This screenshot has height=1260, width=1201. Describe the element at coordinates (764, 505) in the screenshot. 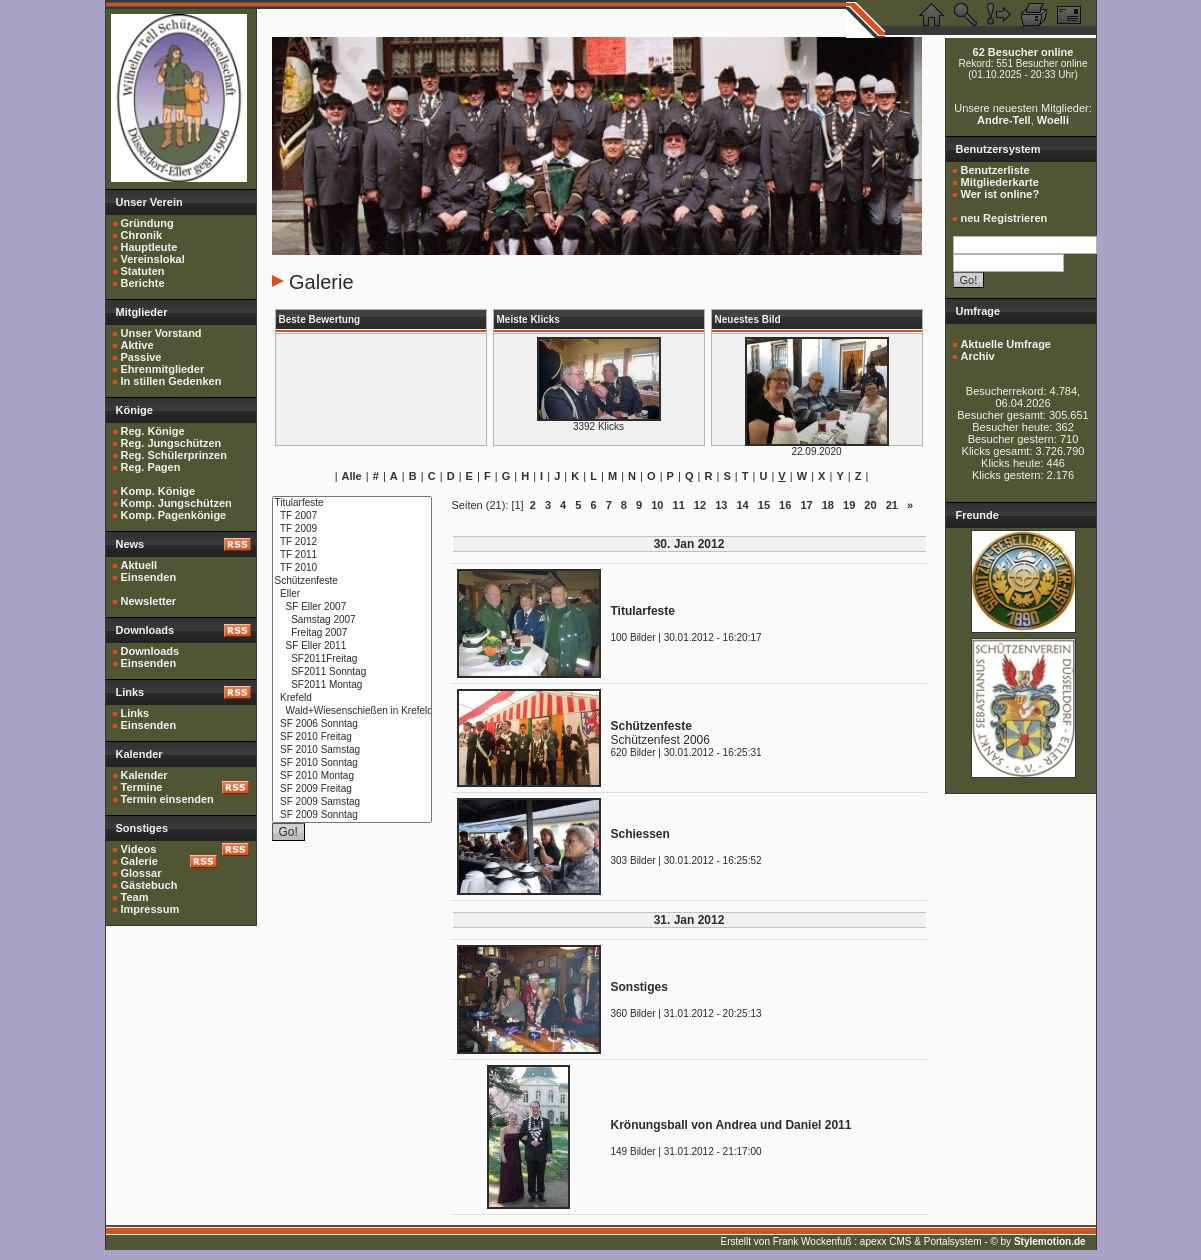

I see `15` at that location.